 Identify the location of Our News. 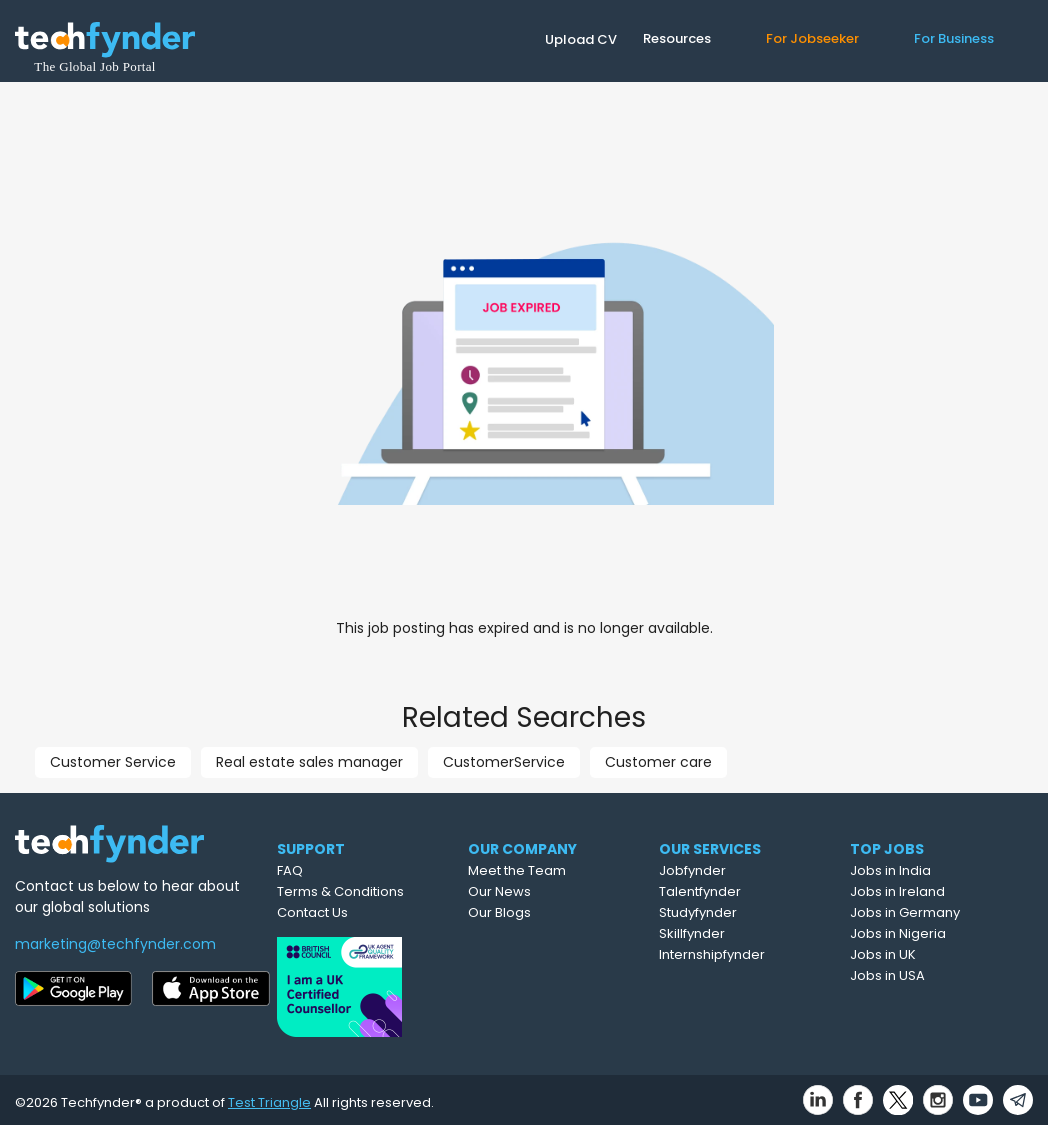
(536, 891).